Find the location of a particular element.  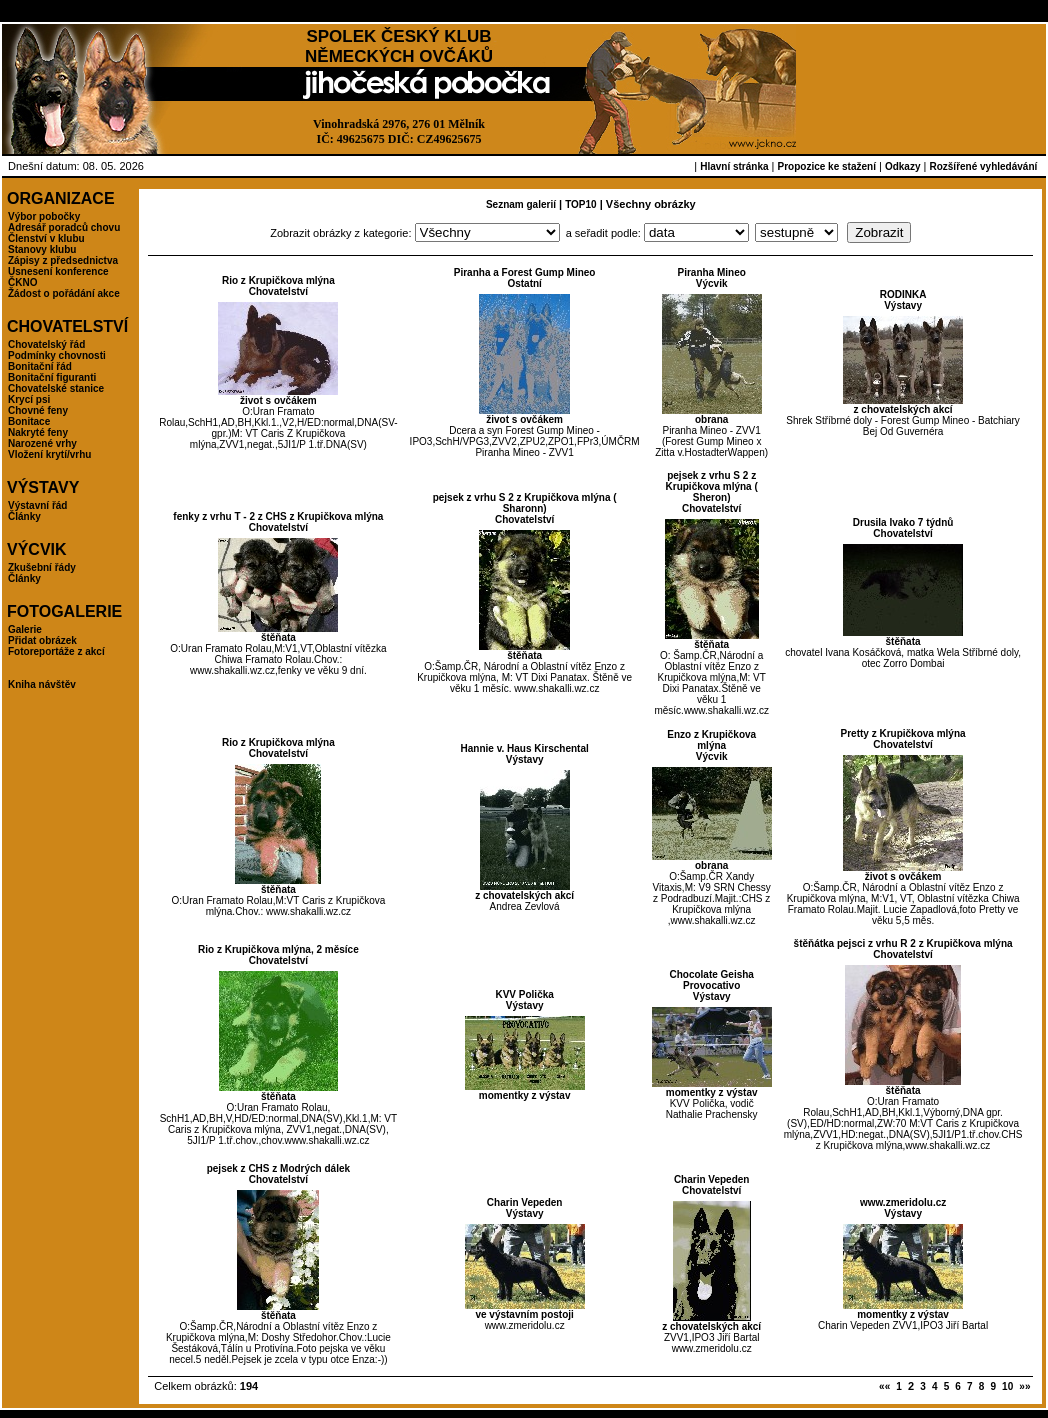

Krycí psi is located at coordinates (29, 399).